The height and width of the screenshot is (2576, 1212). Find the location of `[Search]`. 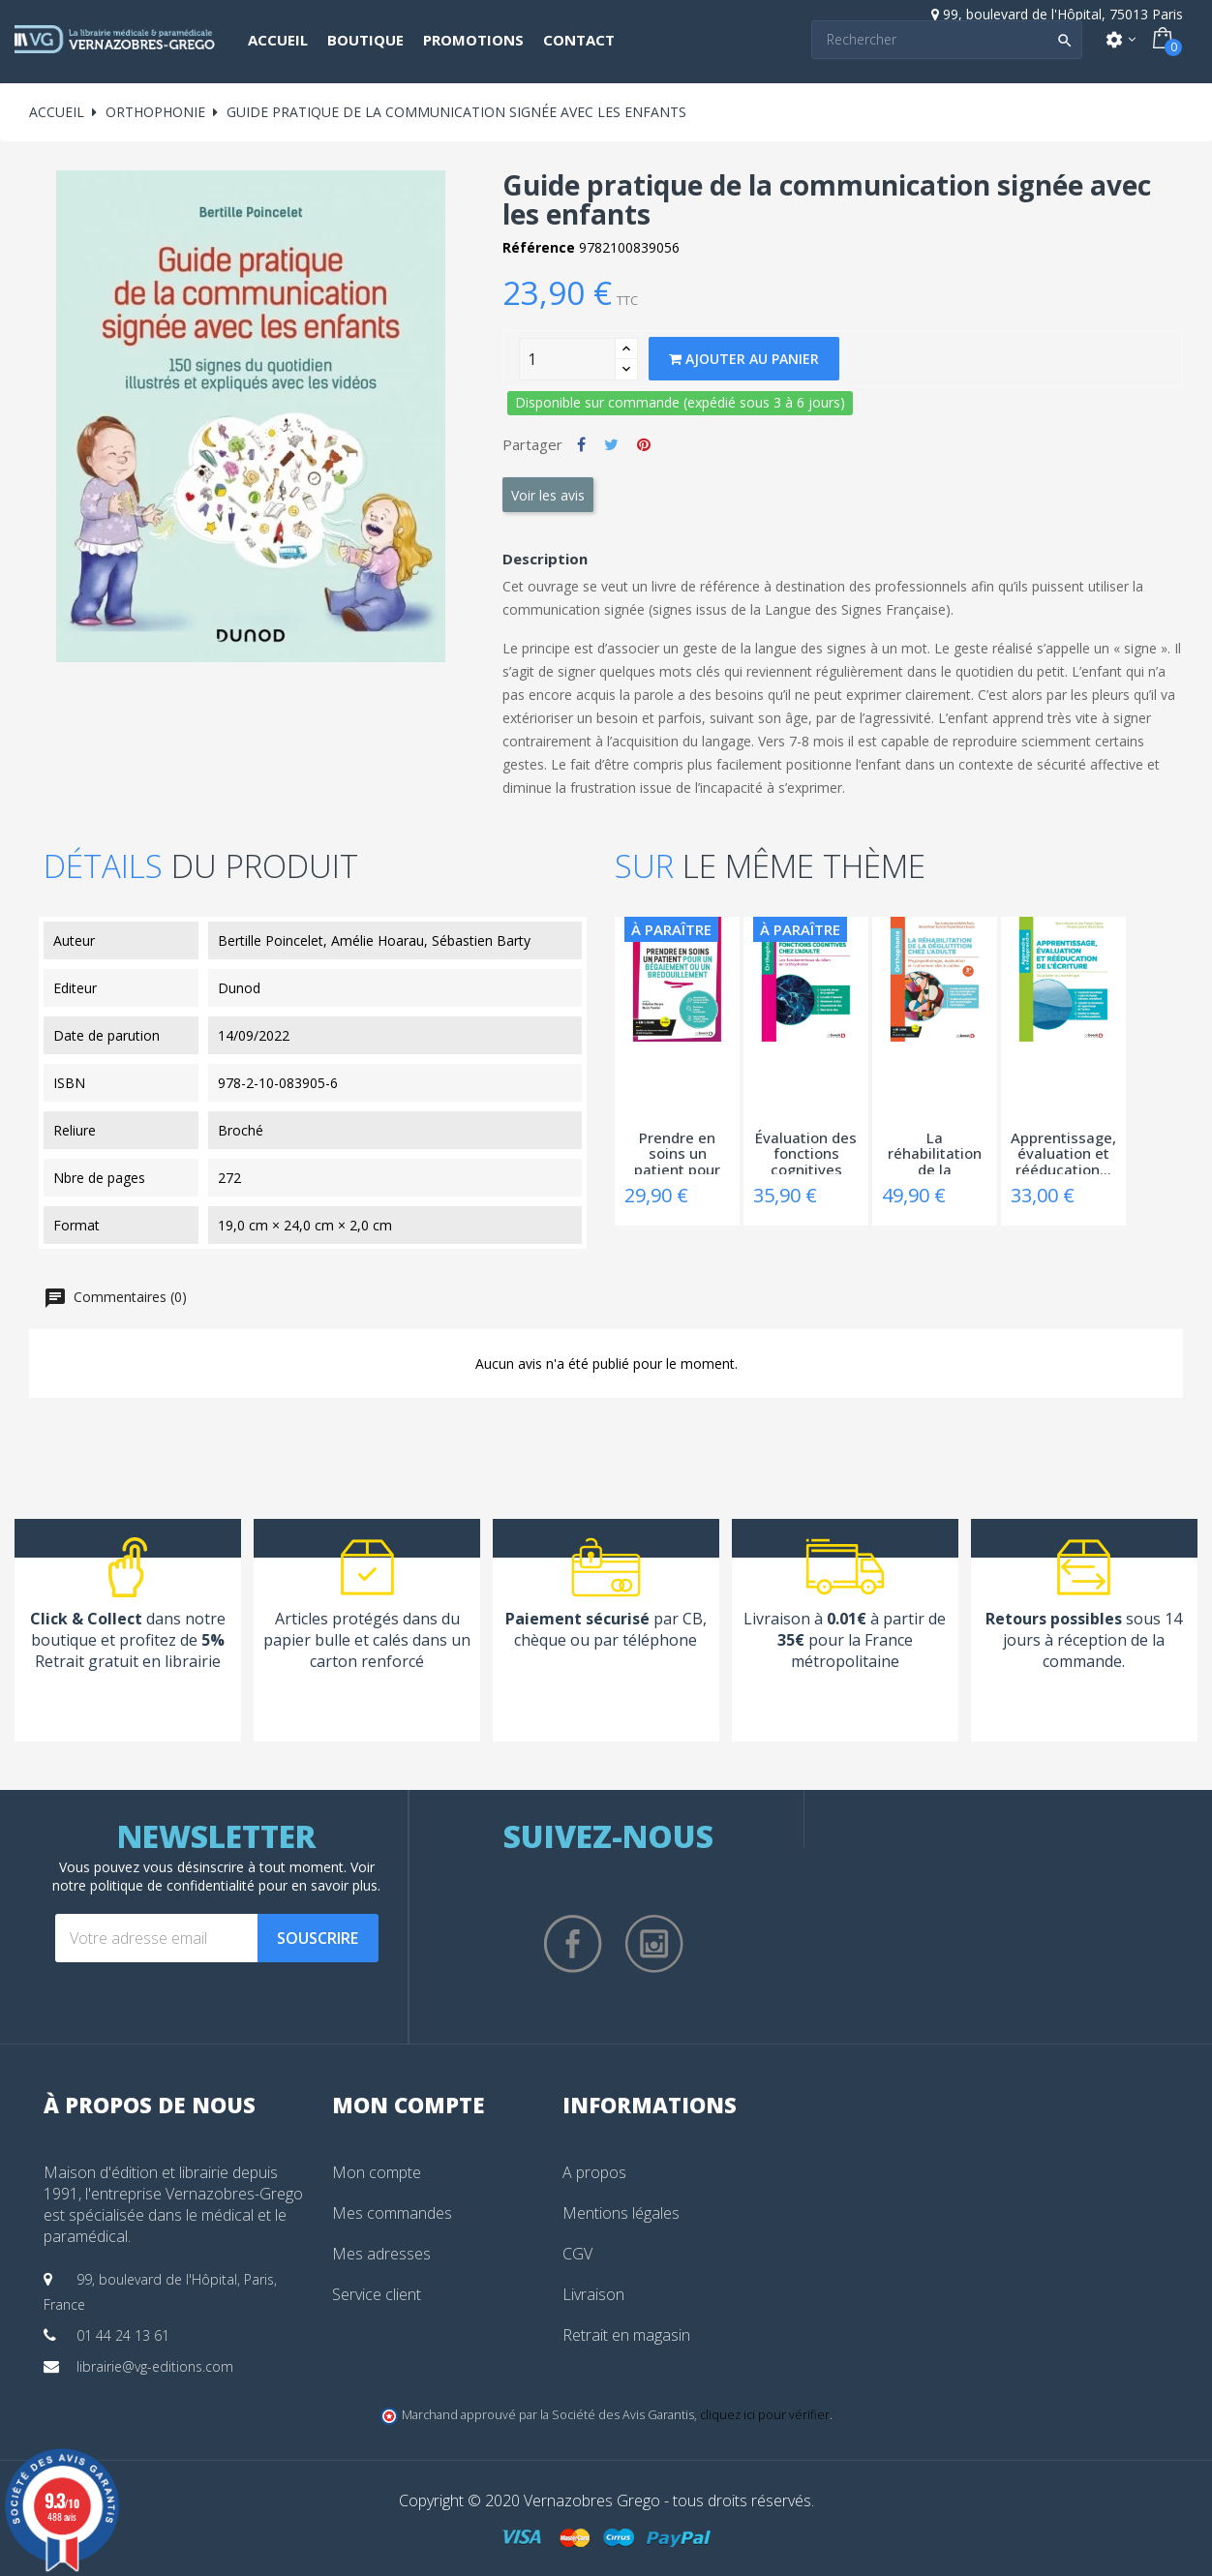

[Search] is located at coordinates (946, 39).